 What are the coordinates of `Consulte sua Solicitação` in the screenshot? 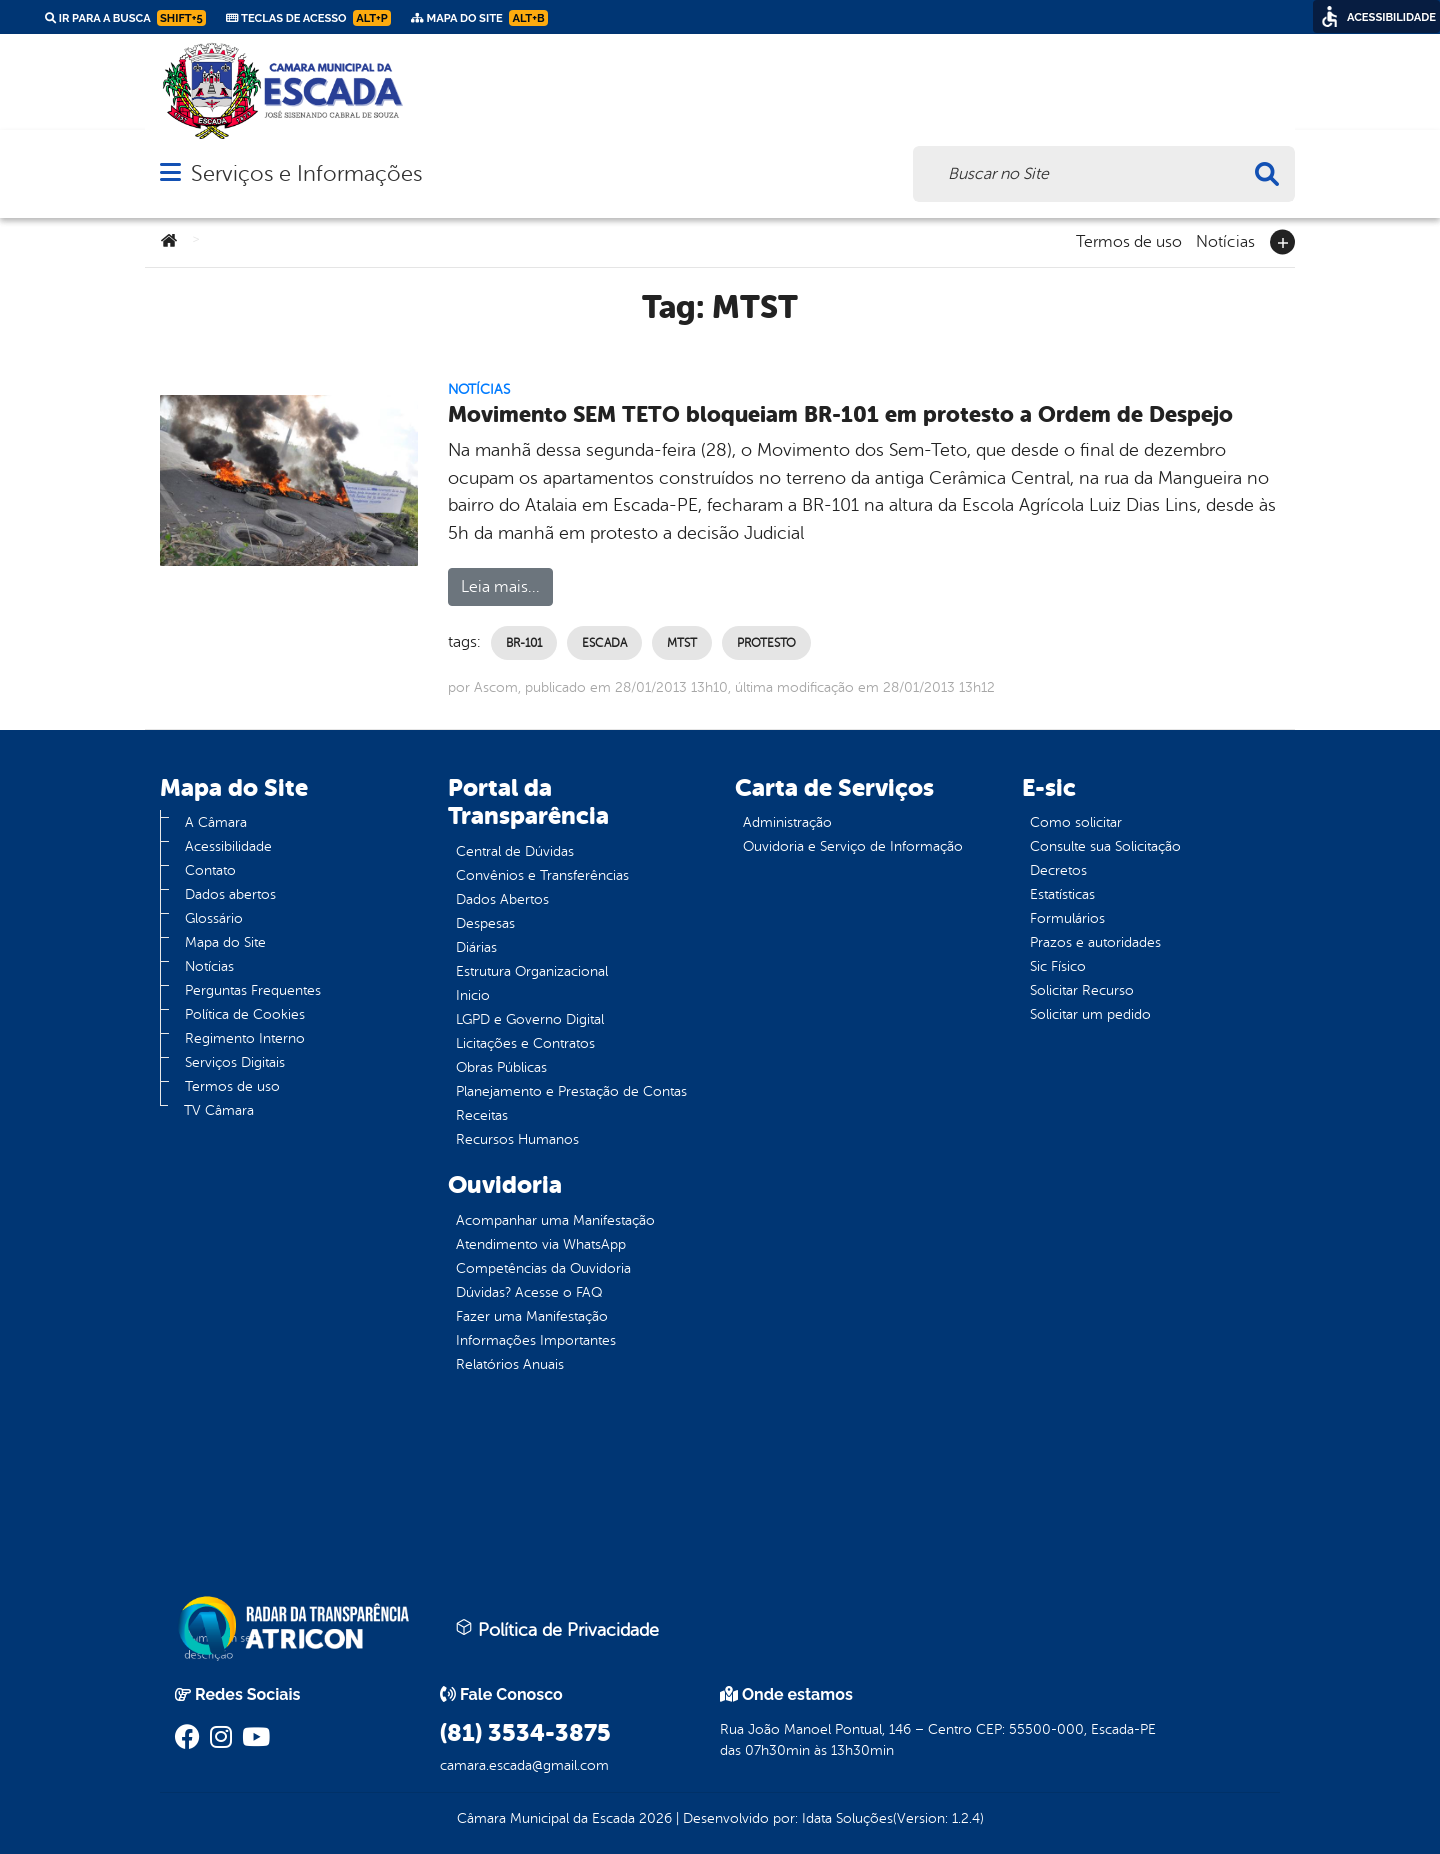 It's located at (1105, 846).